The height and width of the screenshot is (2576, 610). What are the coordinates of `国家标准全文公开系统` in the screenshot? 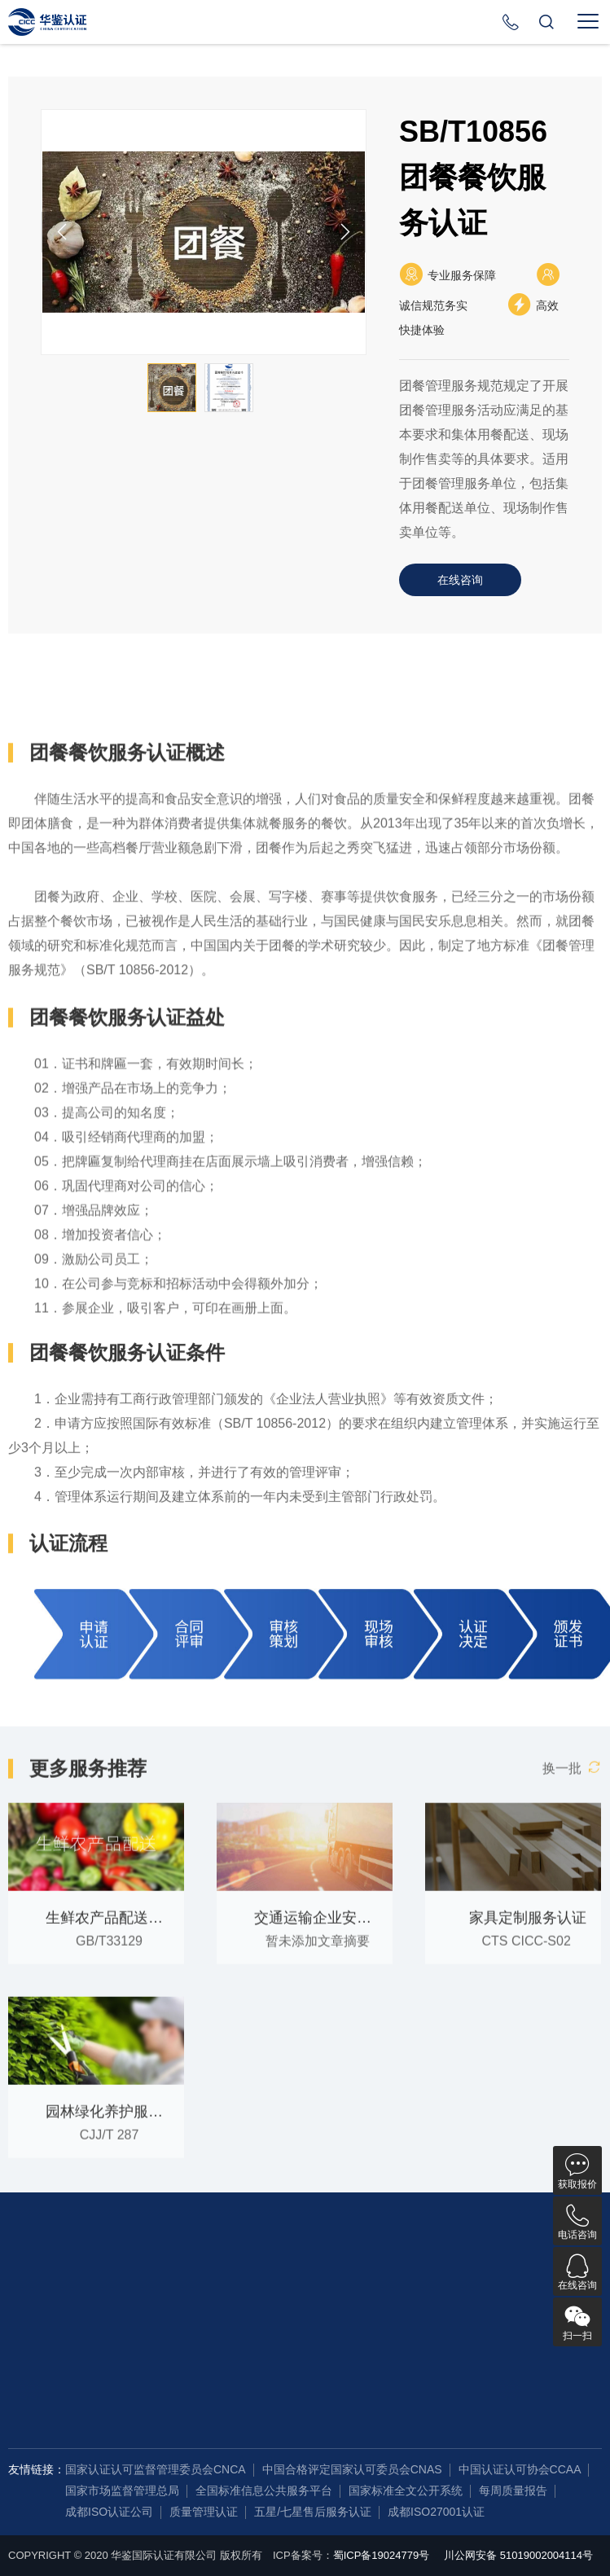 It's located at (406, 2490).